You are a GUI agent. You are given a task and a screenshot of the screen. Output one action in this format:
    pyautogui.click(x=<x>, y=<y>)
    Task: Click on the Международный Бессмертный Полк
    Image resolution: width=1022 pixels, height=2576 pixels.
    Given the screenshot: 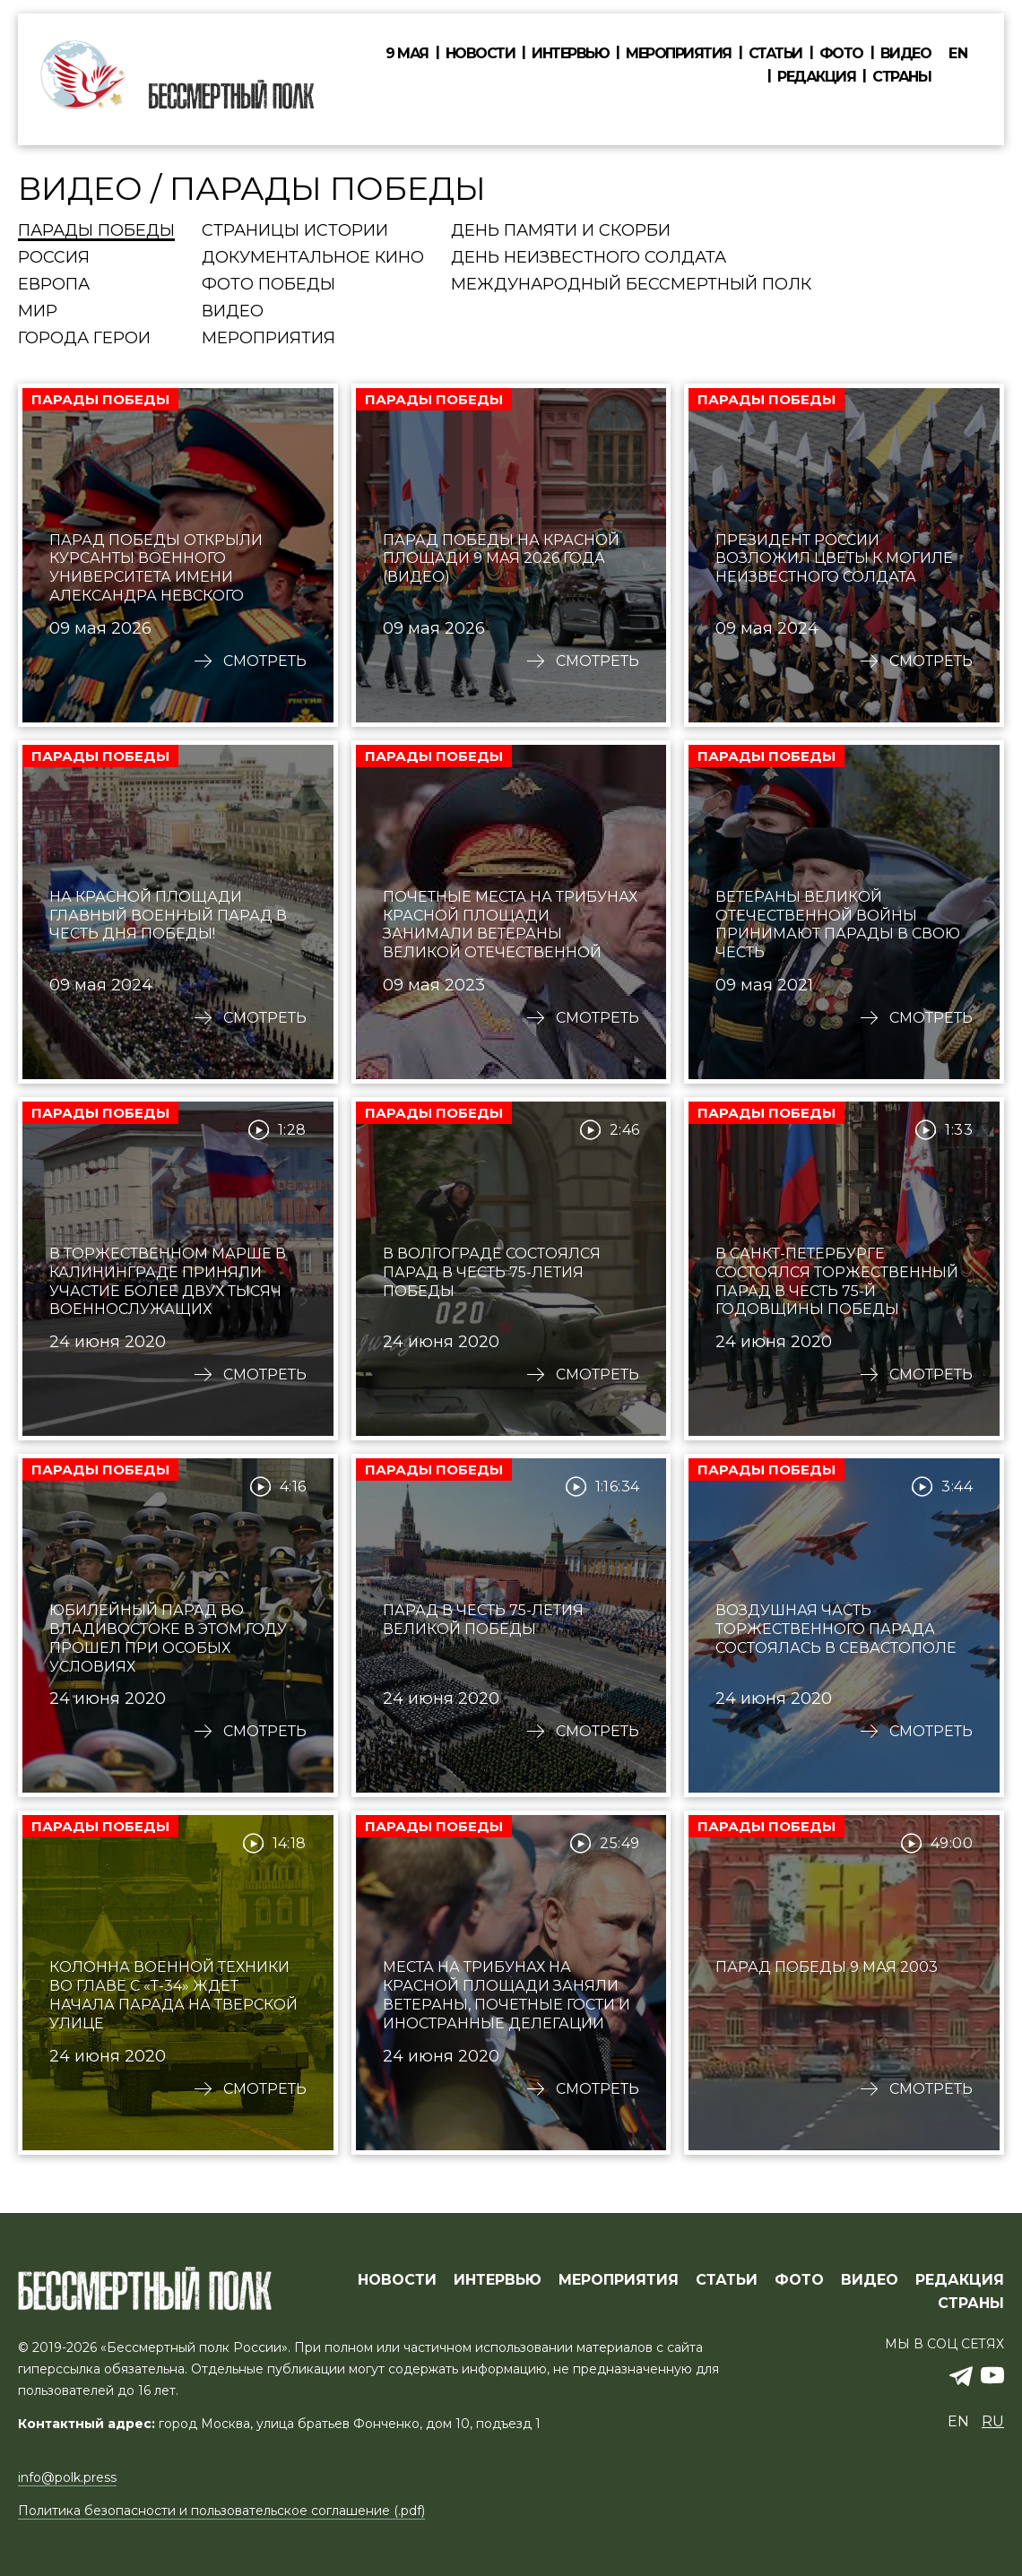 What is the action you would take?
    pyautogui.click(x=631, y=285)
    